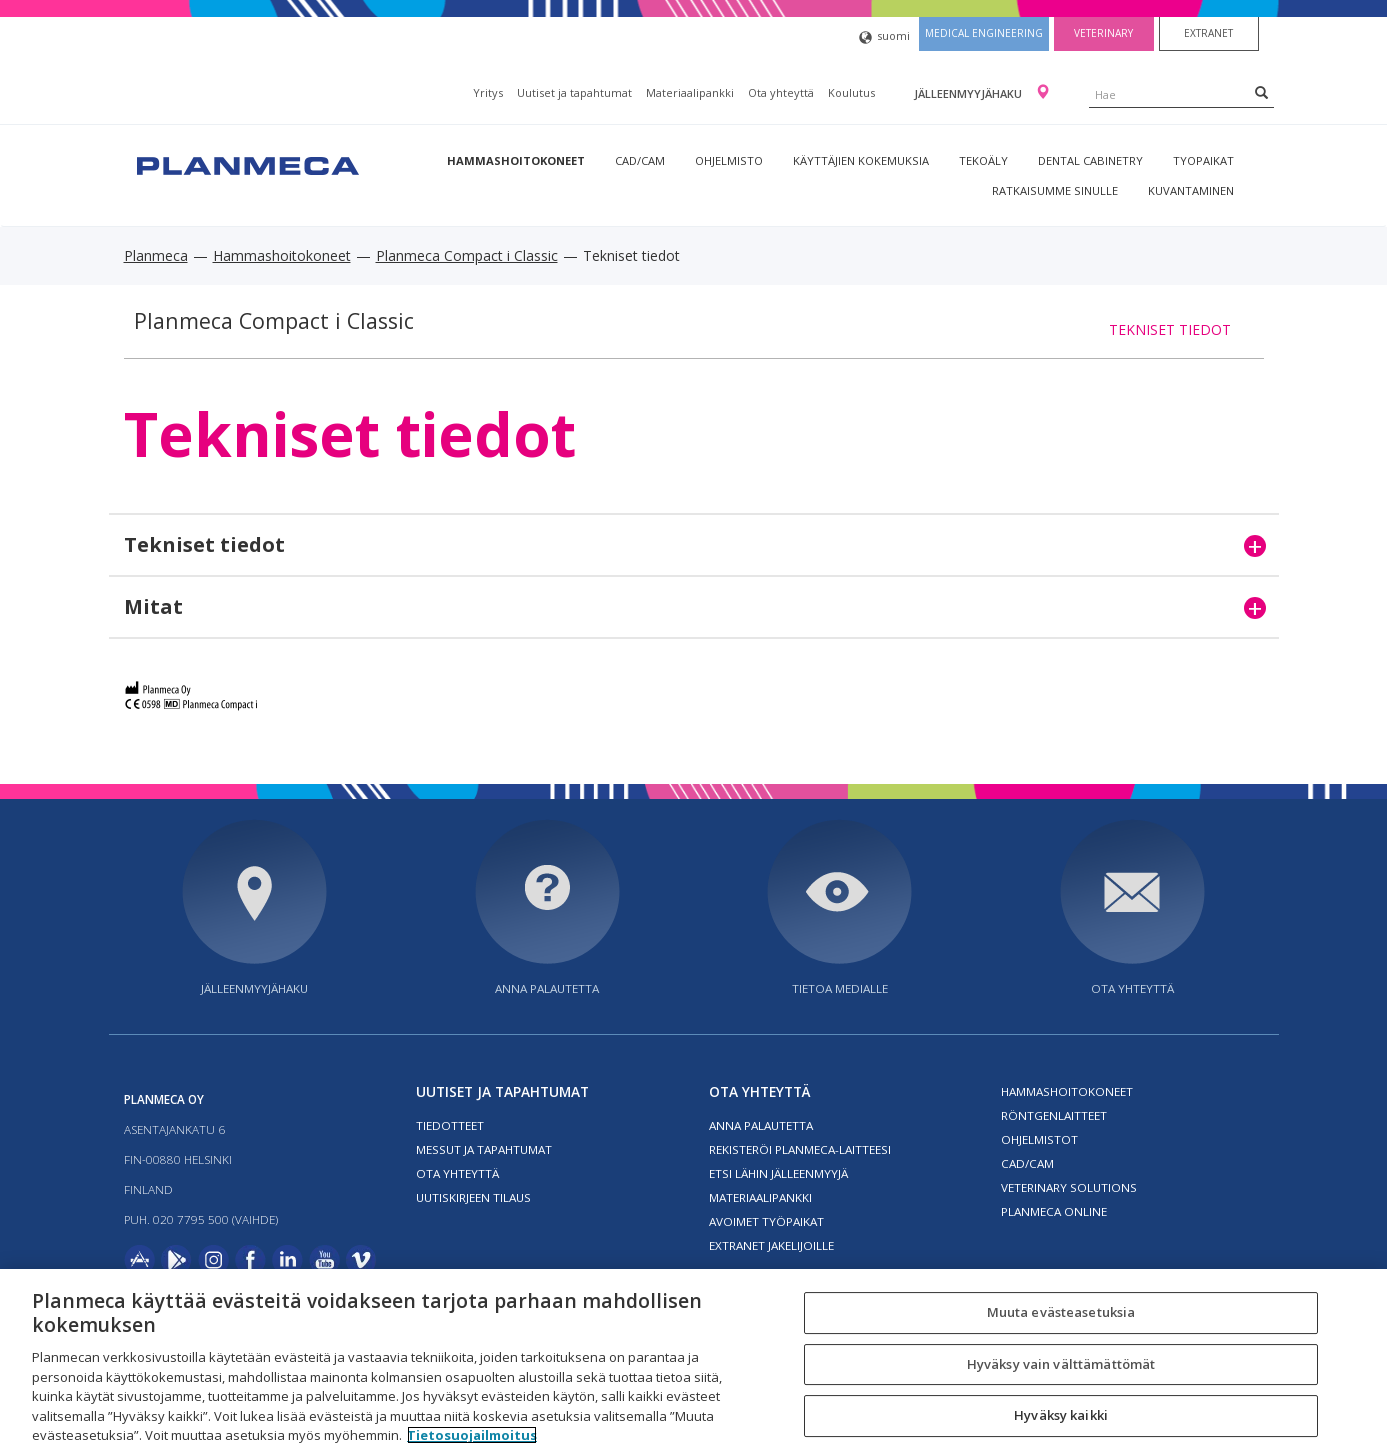  I want to click on Hammashoitokoneet, so click(516, 160).